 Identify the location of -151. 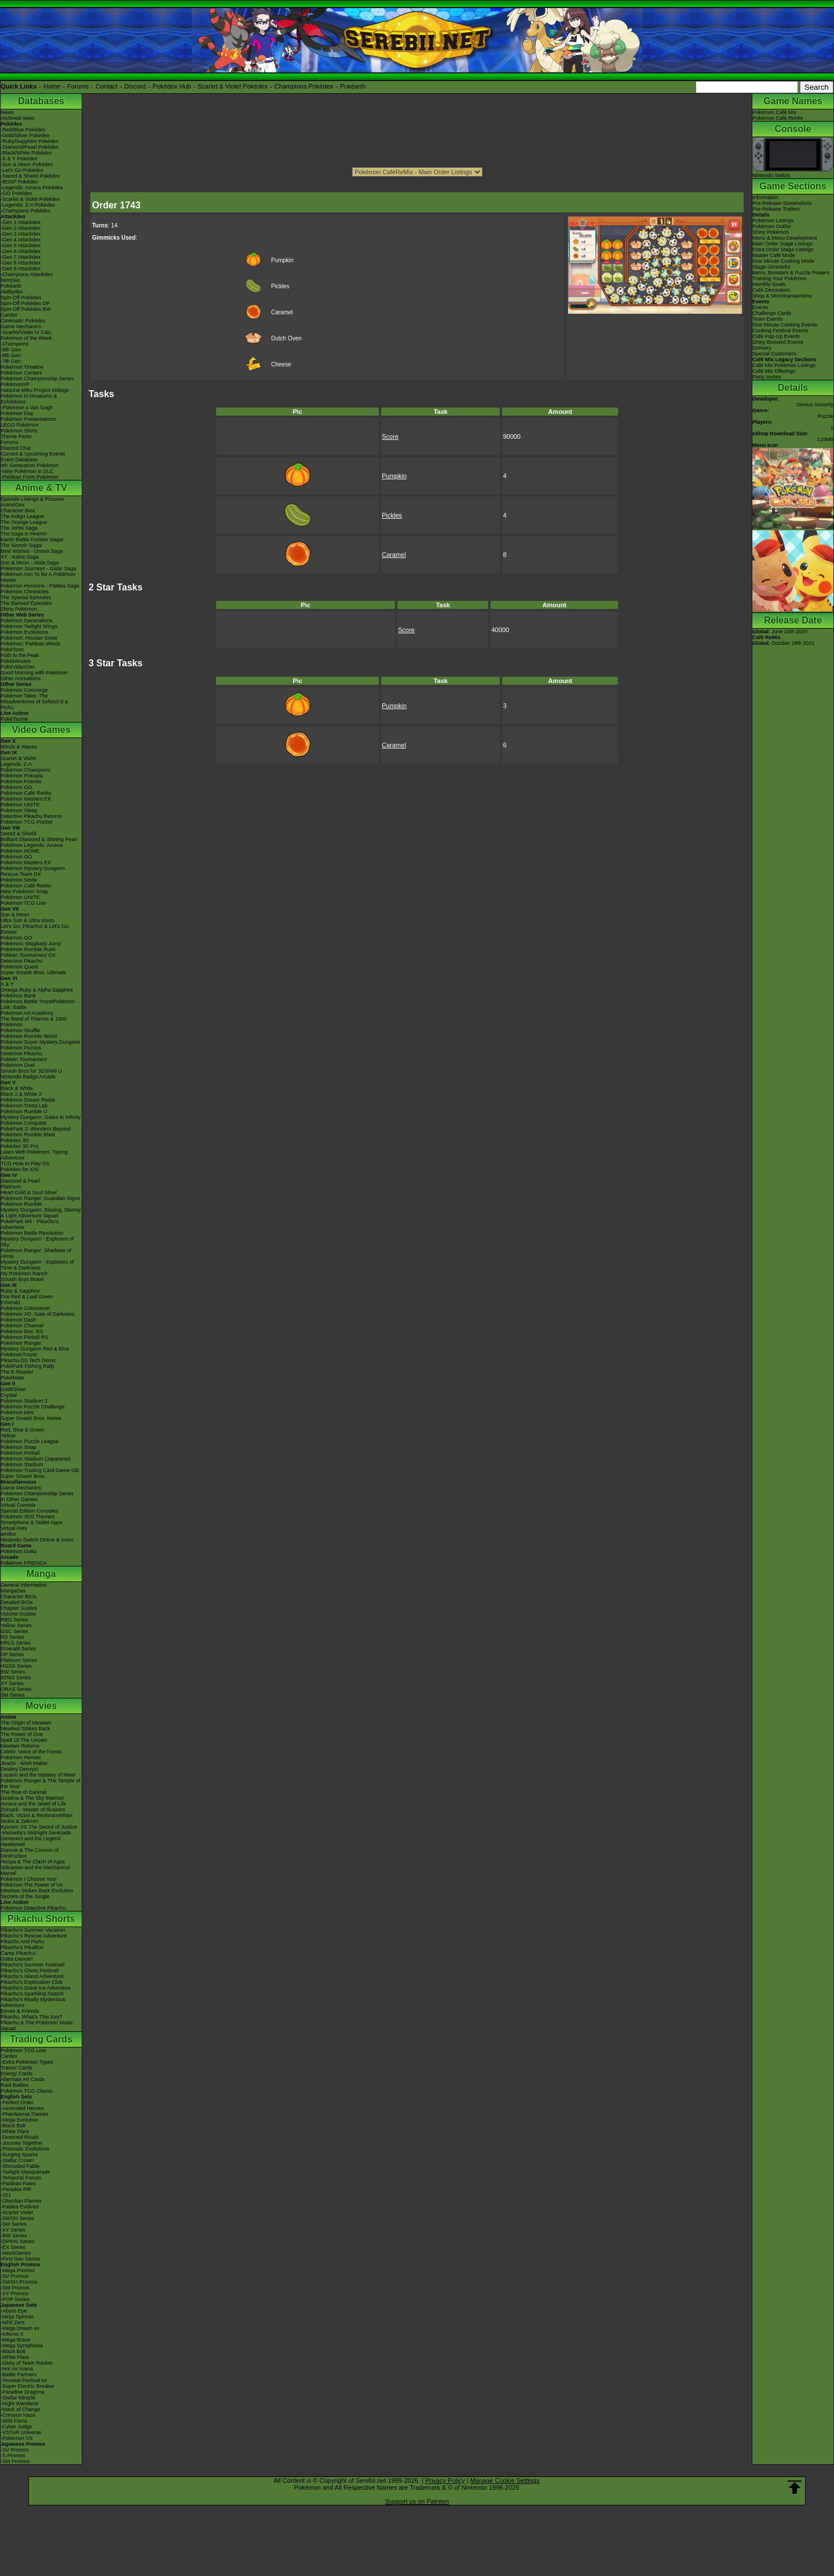
(6, 2195).